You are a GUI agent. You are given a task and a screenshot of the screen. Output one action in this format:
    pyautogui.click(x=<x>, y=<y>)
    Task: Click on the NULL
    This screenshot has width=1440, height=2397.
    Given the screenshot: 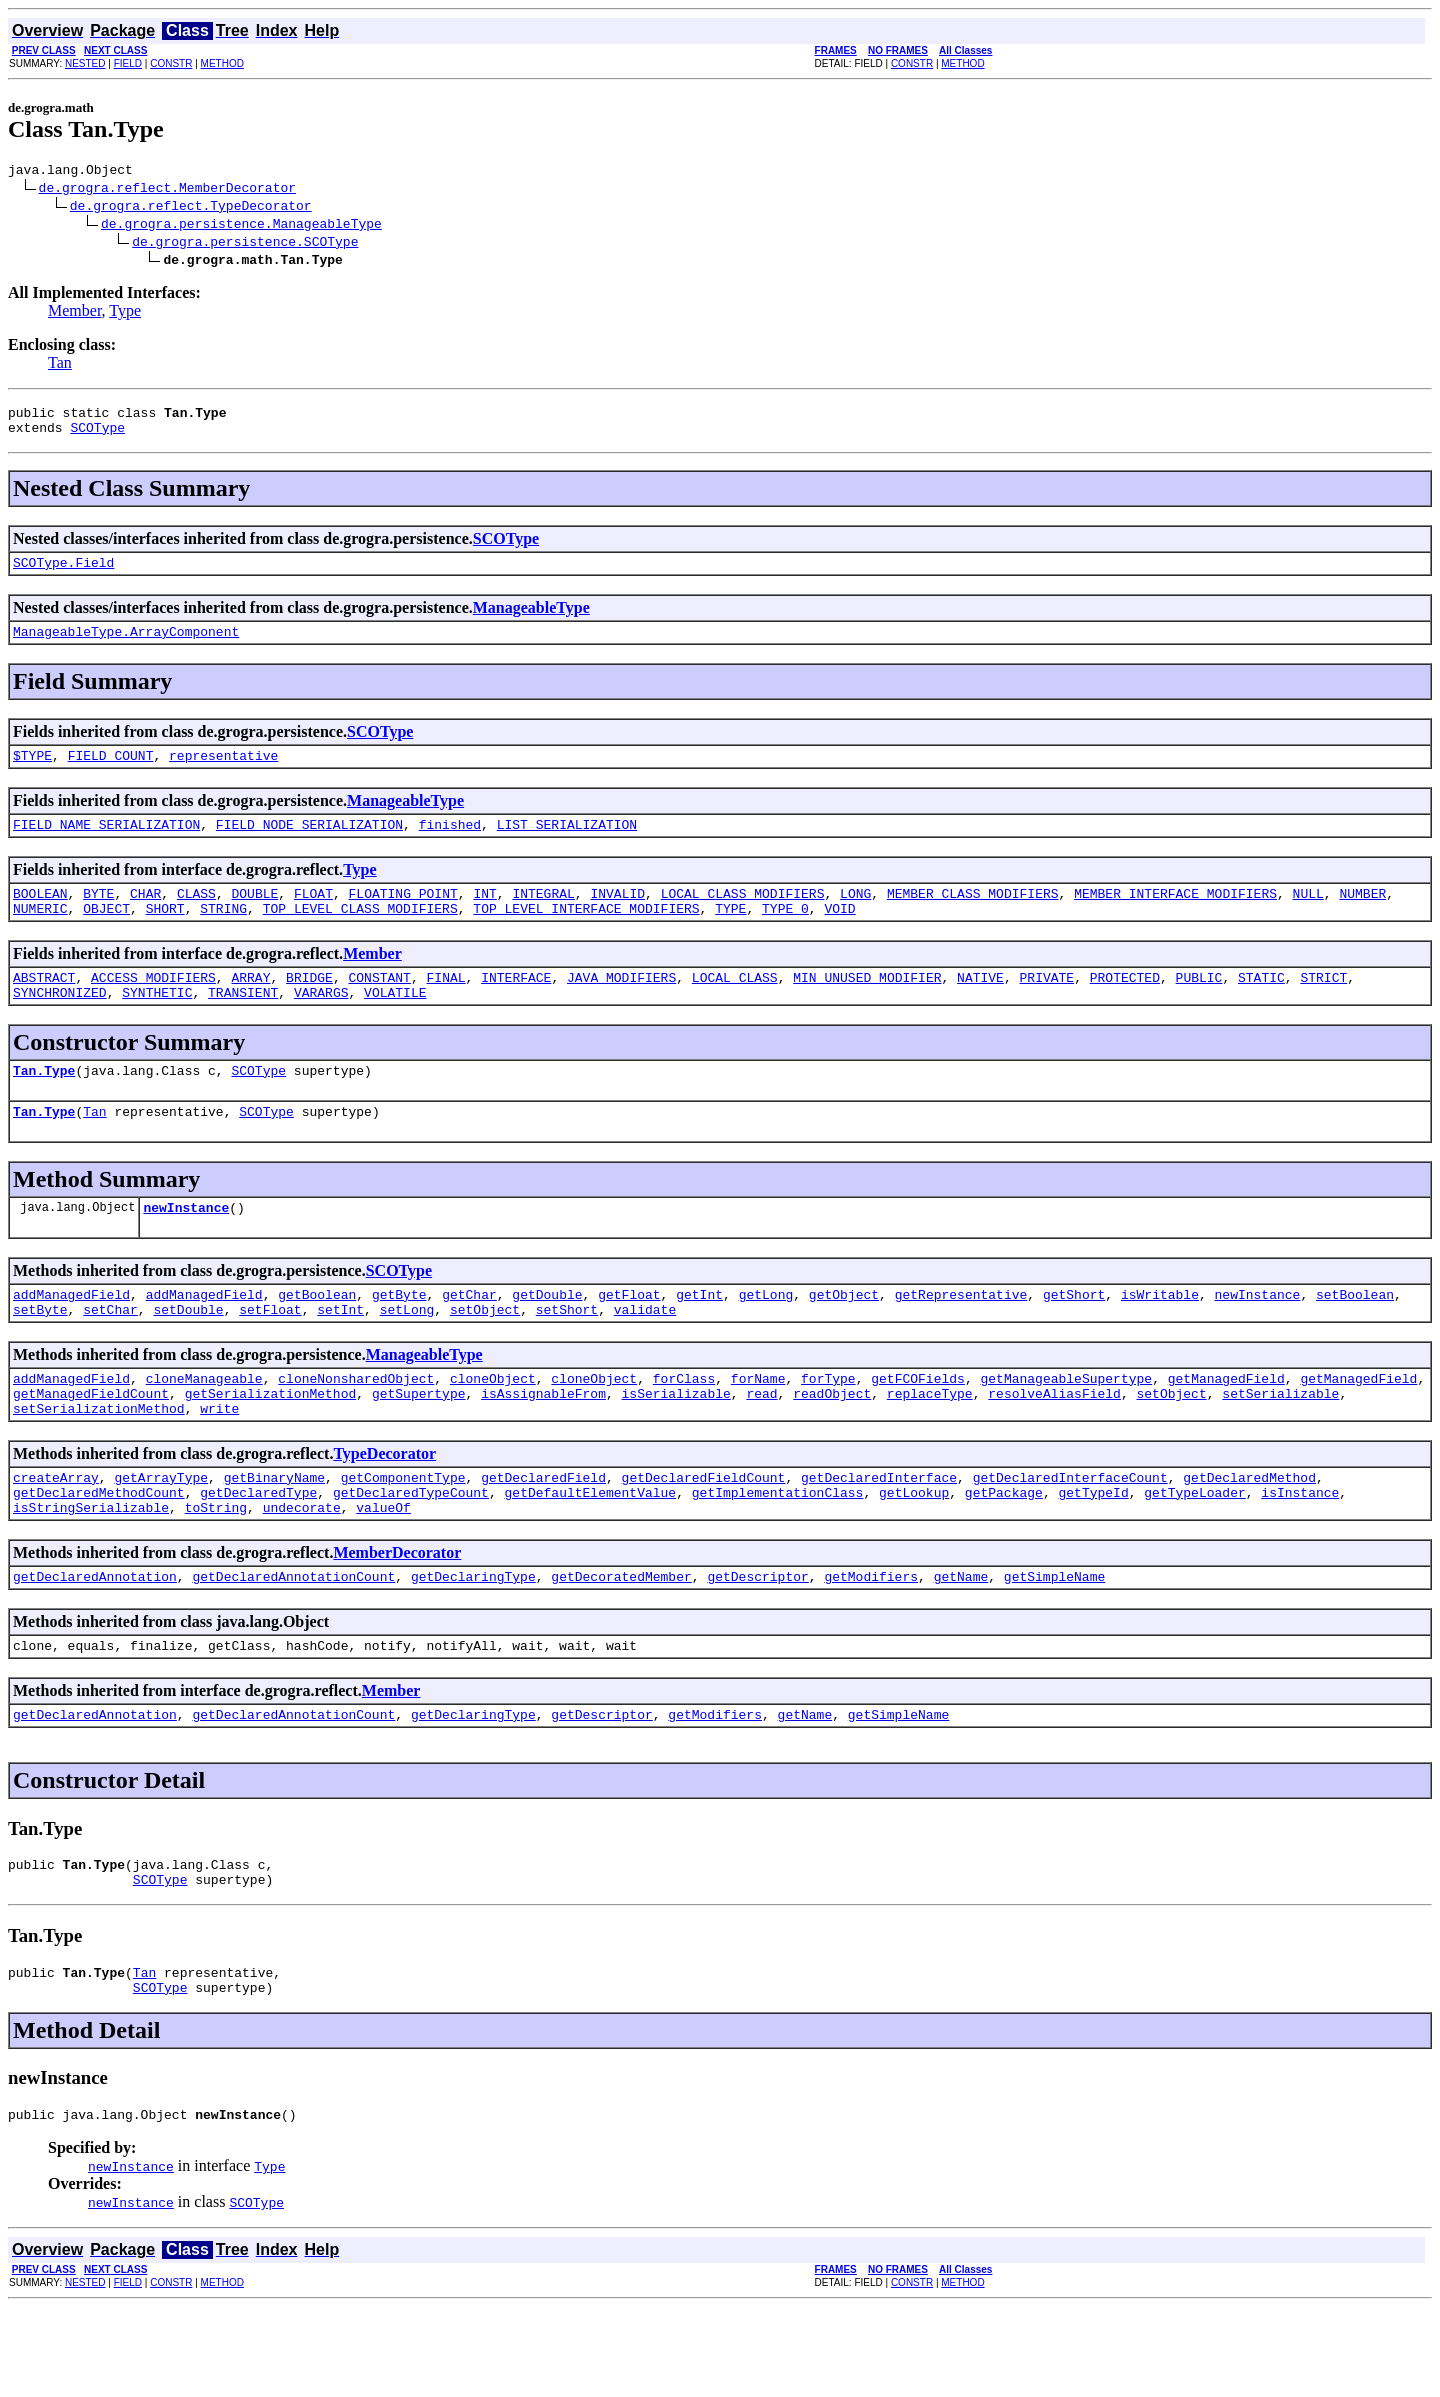 What is the action you would take?
    pyautogui.click(x=1307, y=917)
    